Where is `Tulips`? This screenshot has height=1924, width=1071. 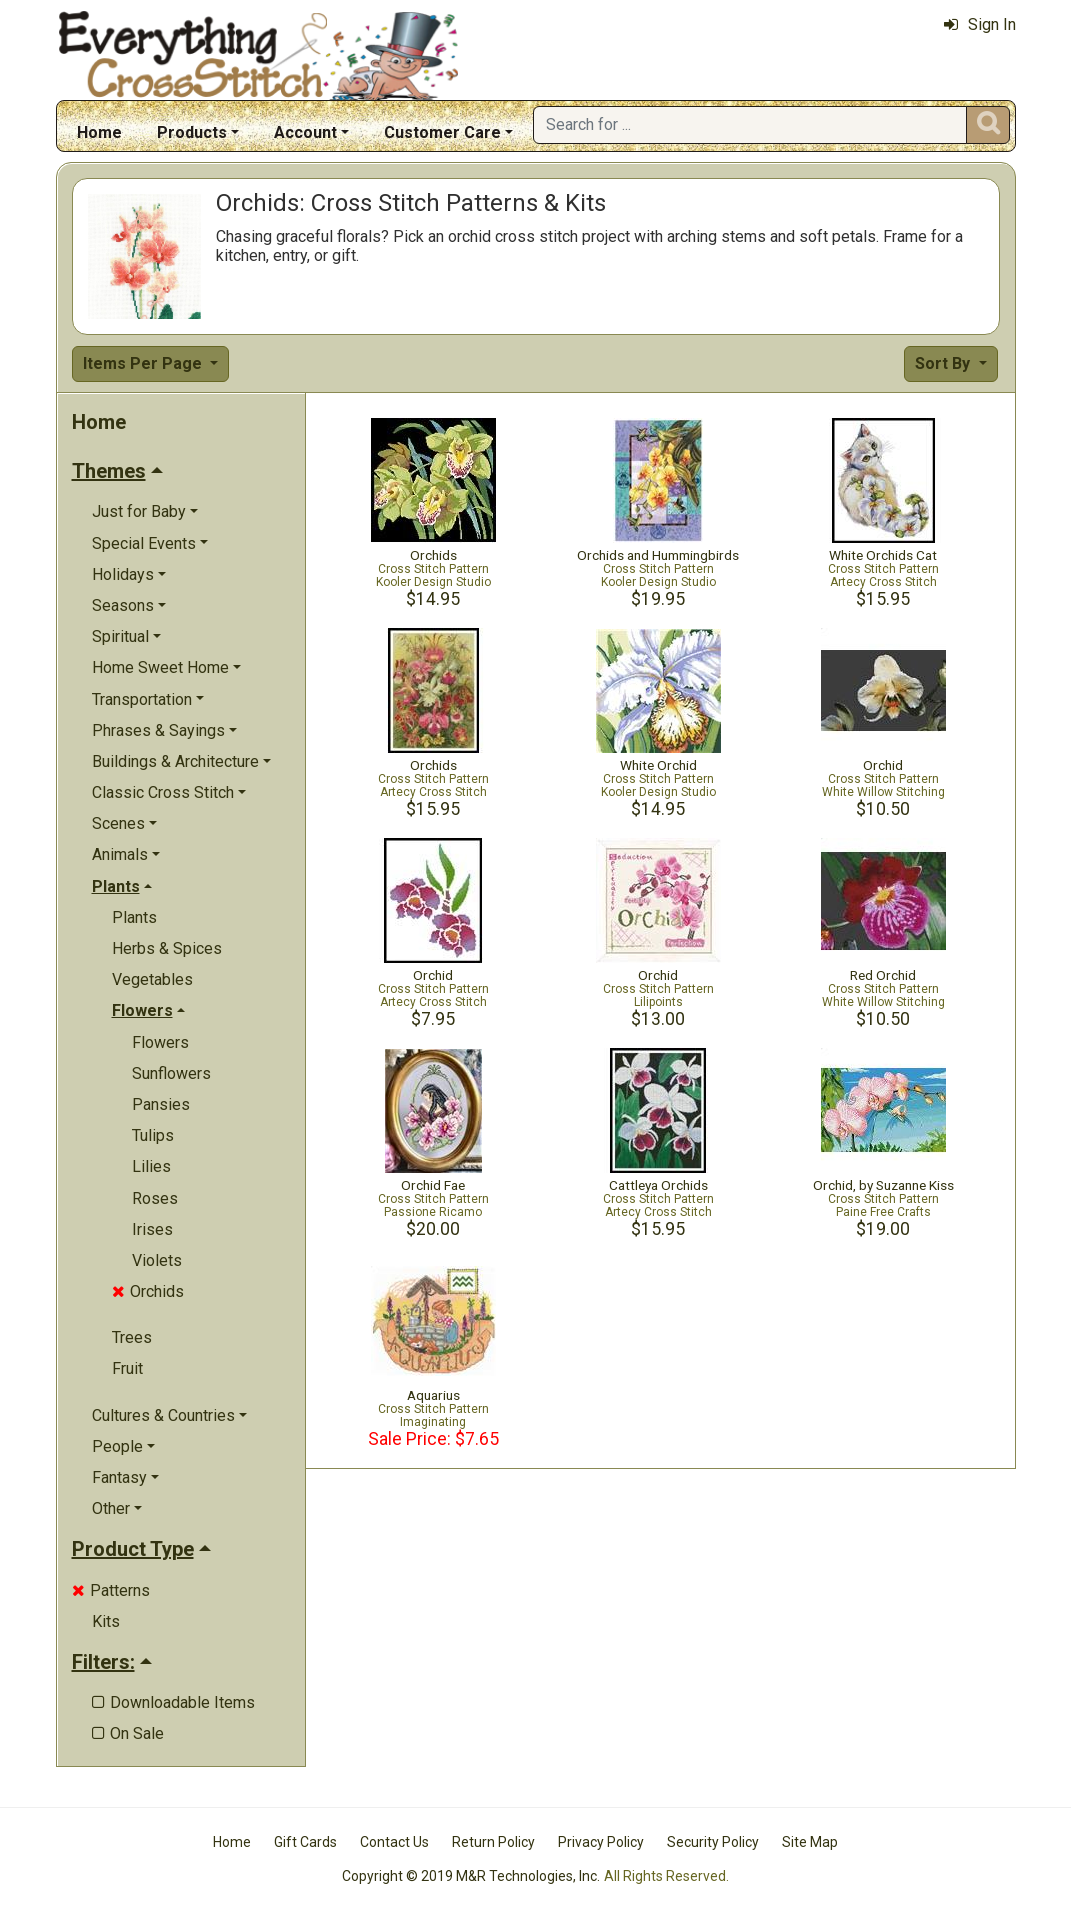
Tulips is located at coordinates (153, 1135).